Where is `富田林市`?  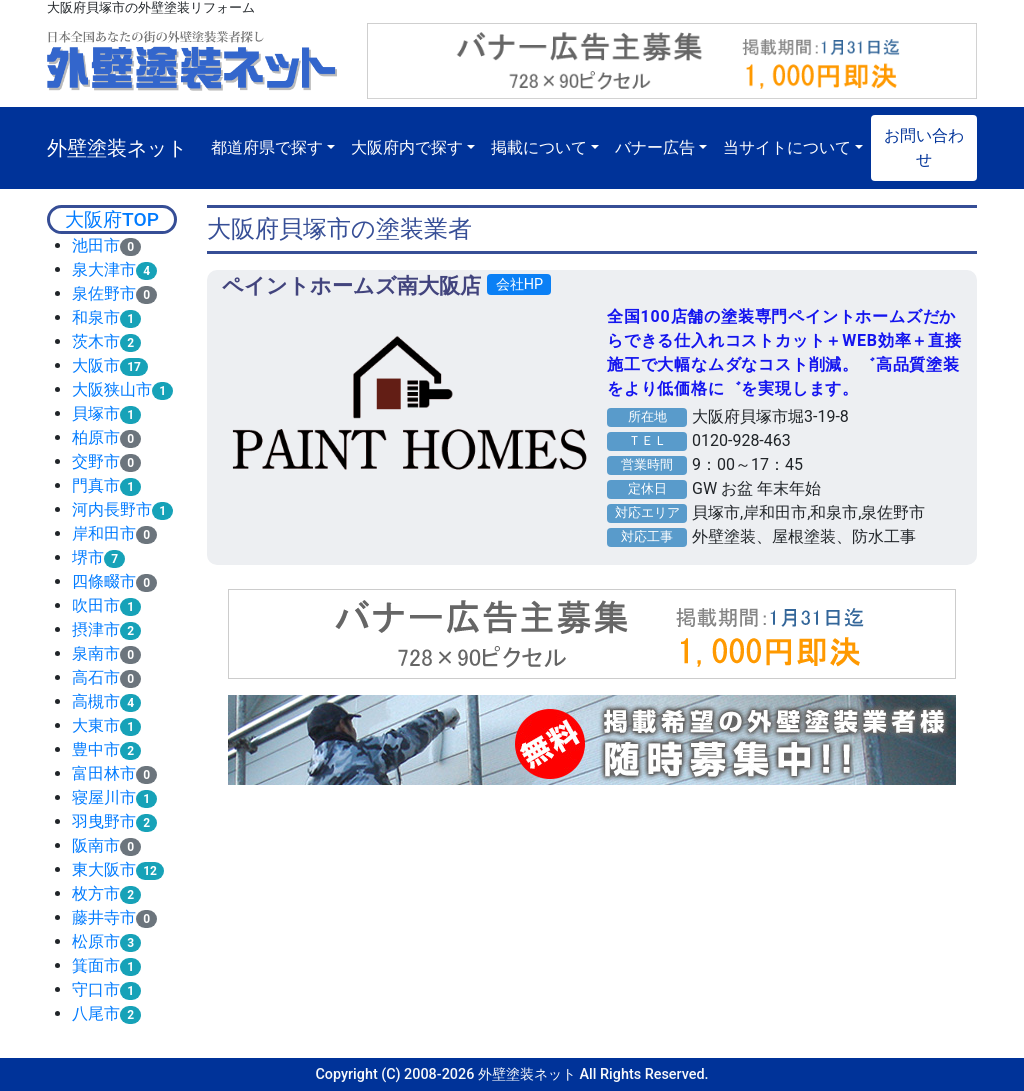
富田林市 is located at coordinates (104, 773).